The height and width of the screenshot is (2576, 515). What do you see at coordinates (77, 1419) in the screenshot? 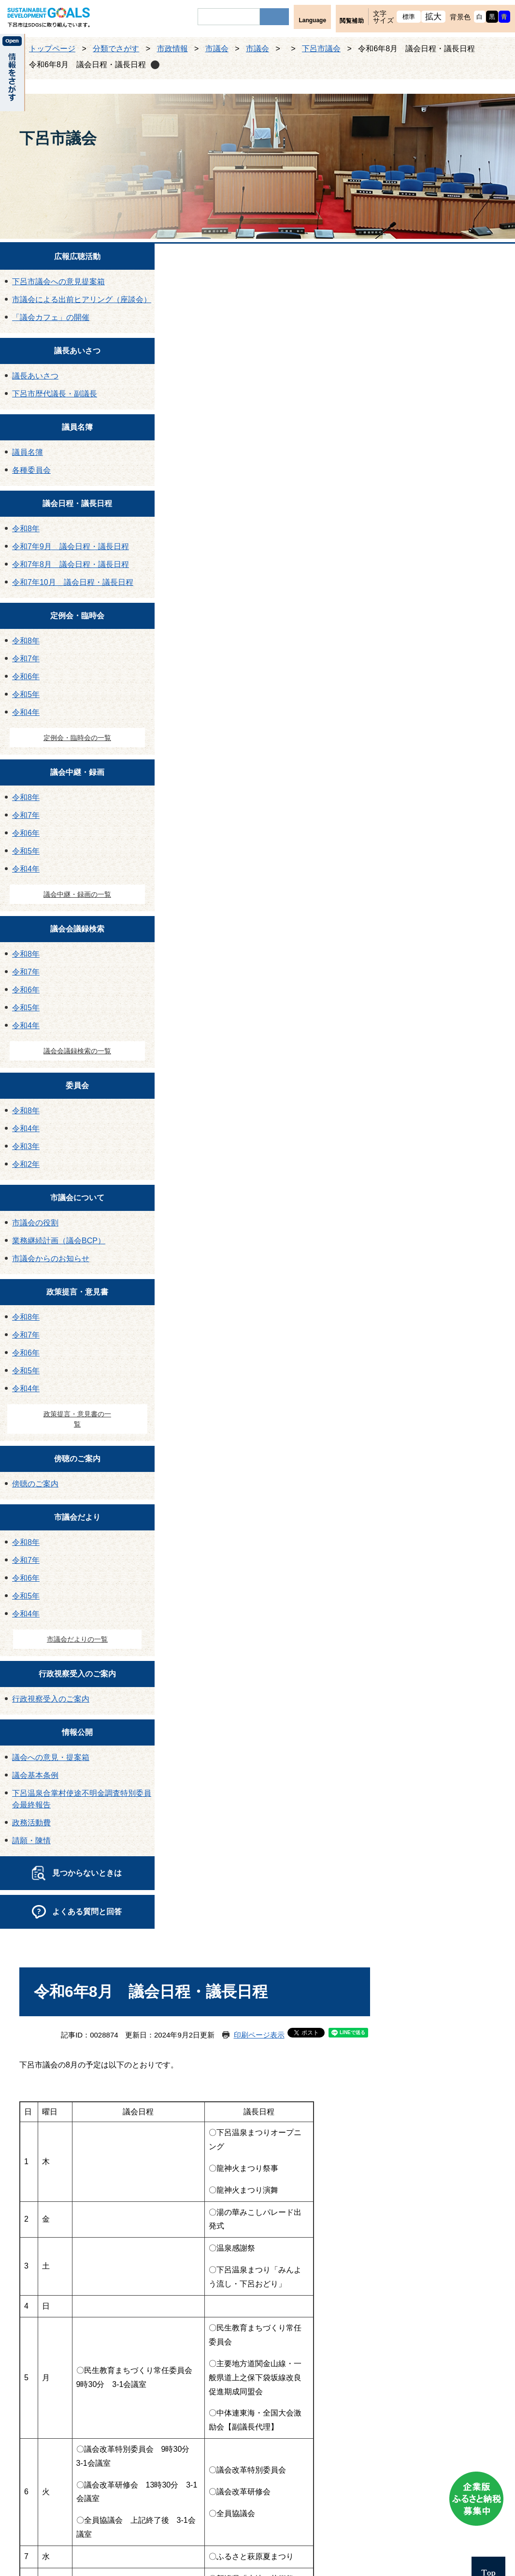
I see `政策提言・意見書の一覧` at bounding box center [77, 1419].